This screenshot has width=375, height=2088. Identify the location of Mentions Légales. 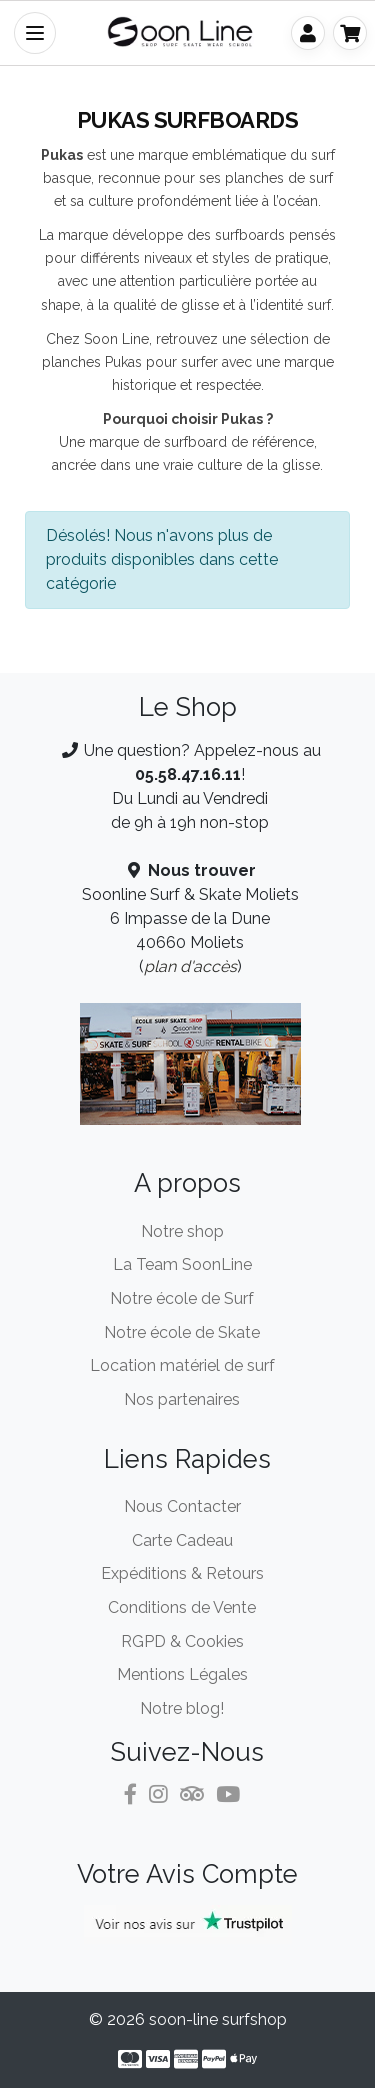
(182, 1674).